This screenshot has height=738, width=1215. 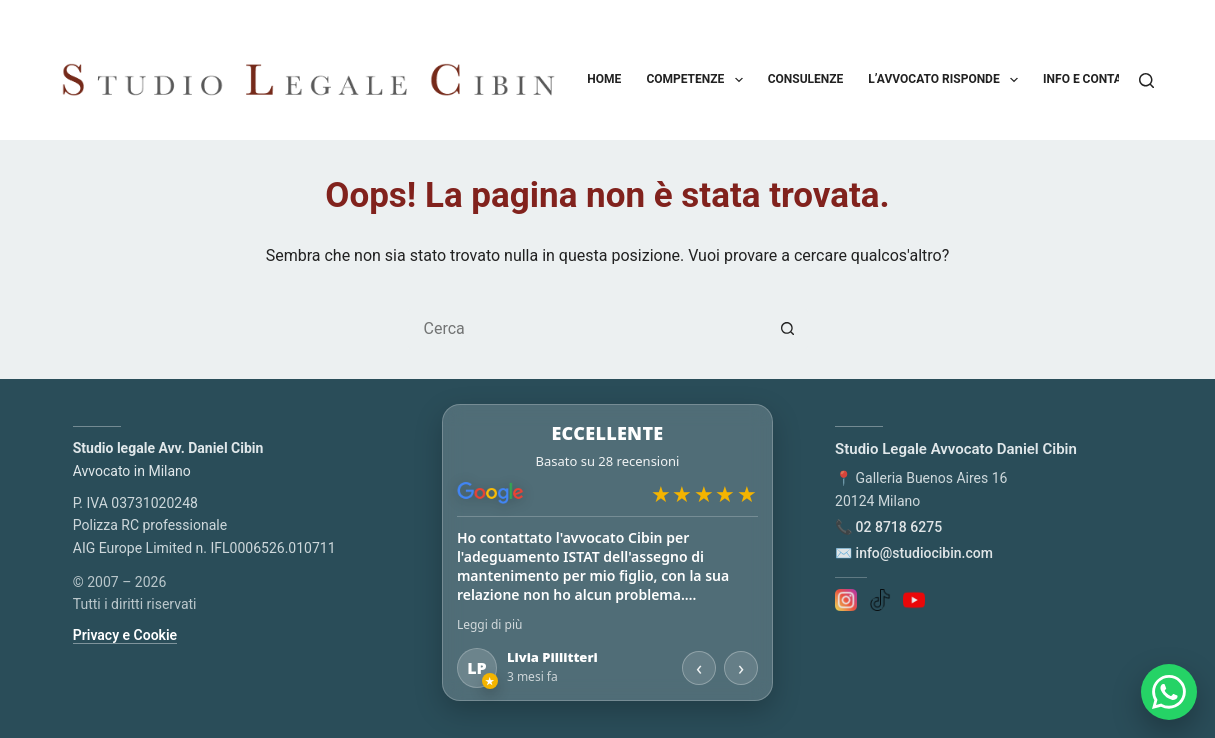 I want to click on Info e contatti, so click(x=1104, y=80).